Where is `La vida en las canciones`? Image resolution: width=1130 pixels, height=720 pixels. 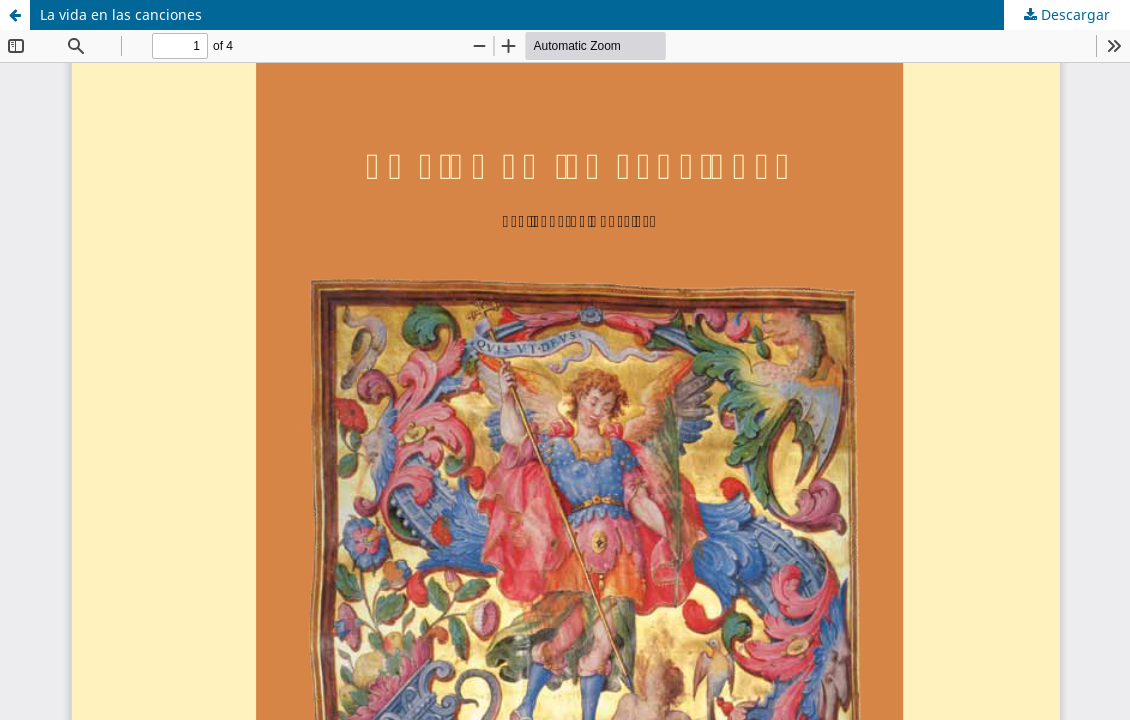
La vida en las canciones is located at coordinates (121, 14).